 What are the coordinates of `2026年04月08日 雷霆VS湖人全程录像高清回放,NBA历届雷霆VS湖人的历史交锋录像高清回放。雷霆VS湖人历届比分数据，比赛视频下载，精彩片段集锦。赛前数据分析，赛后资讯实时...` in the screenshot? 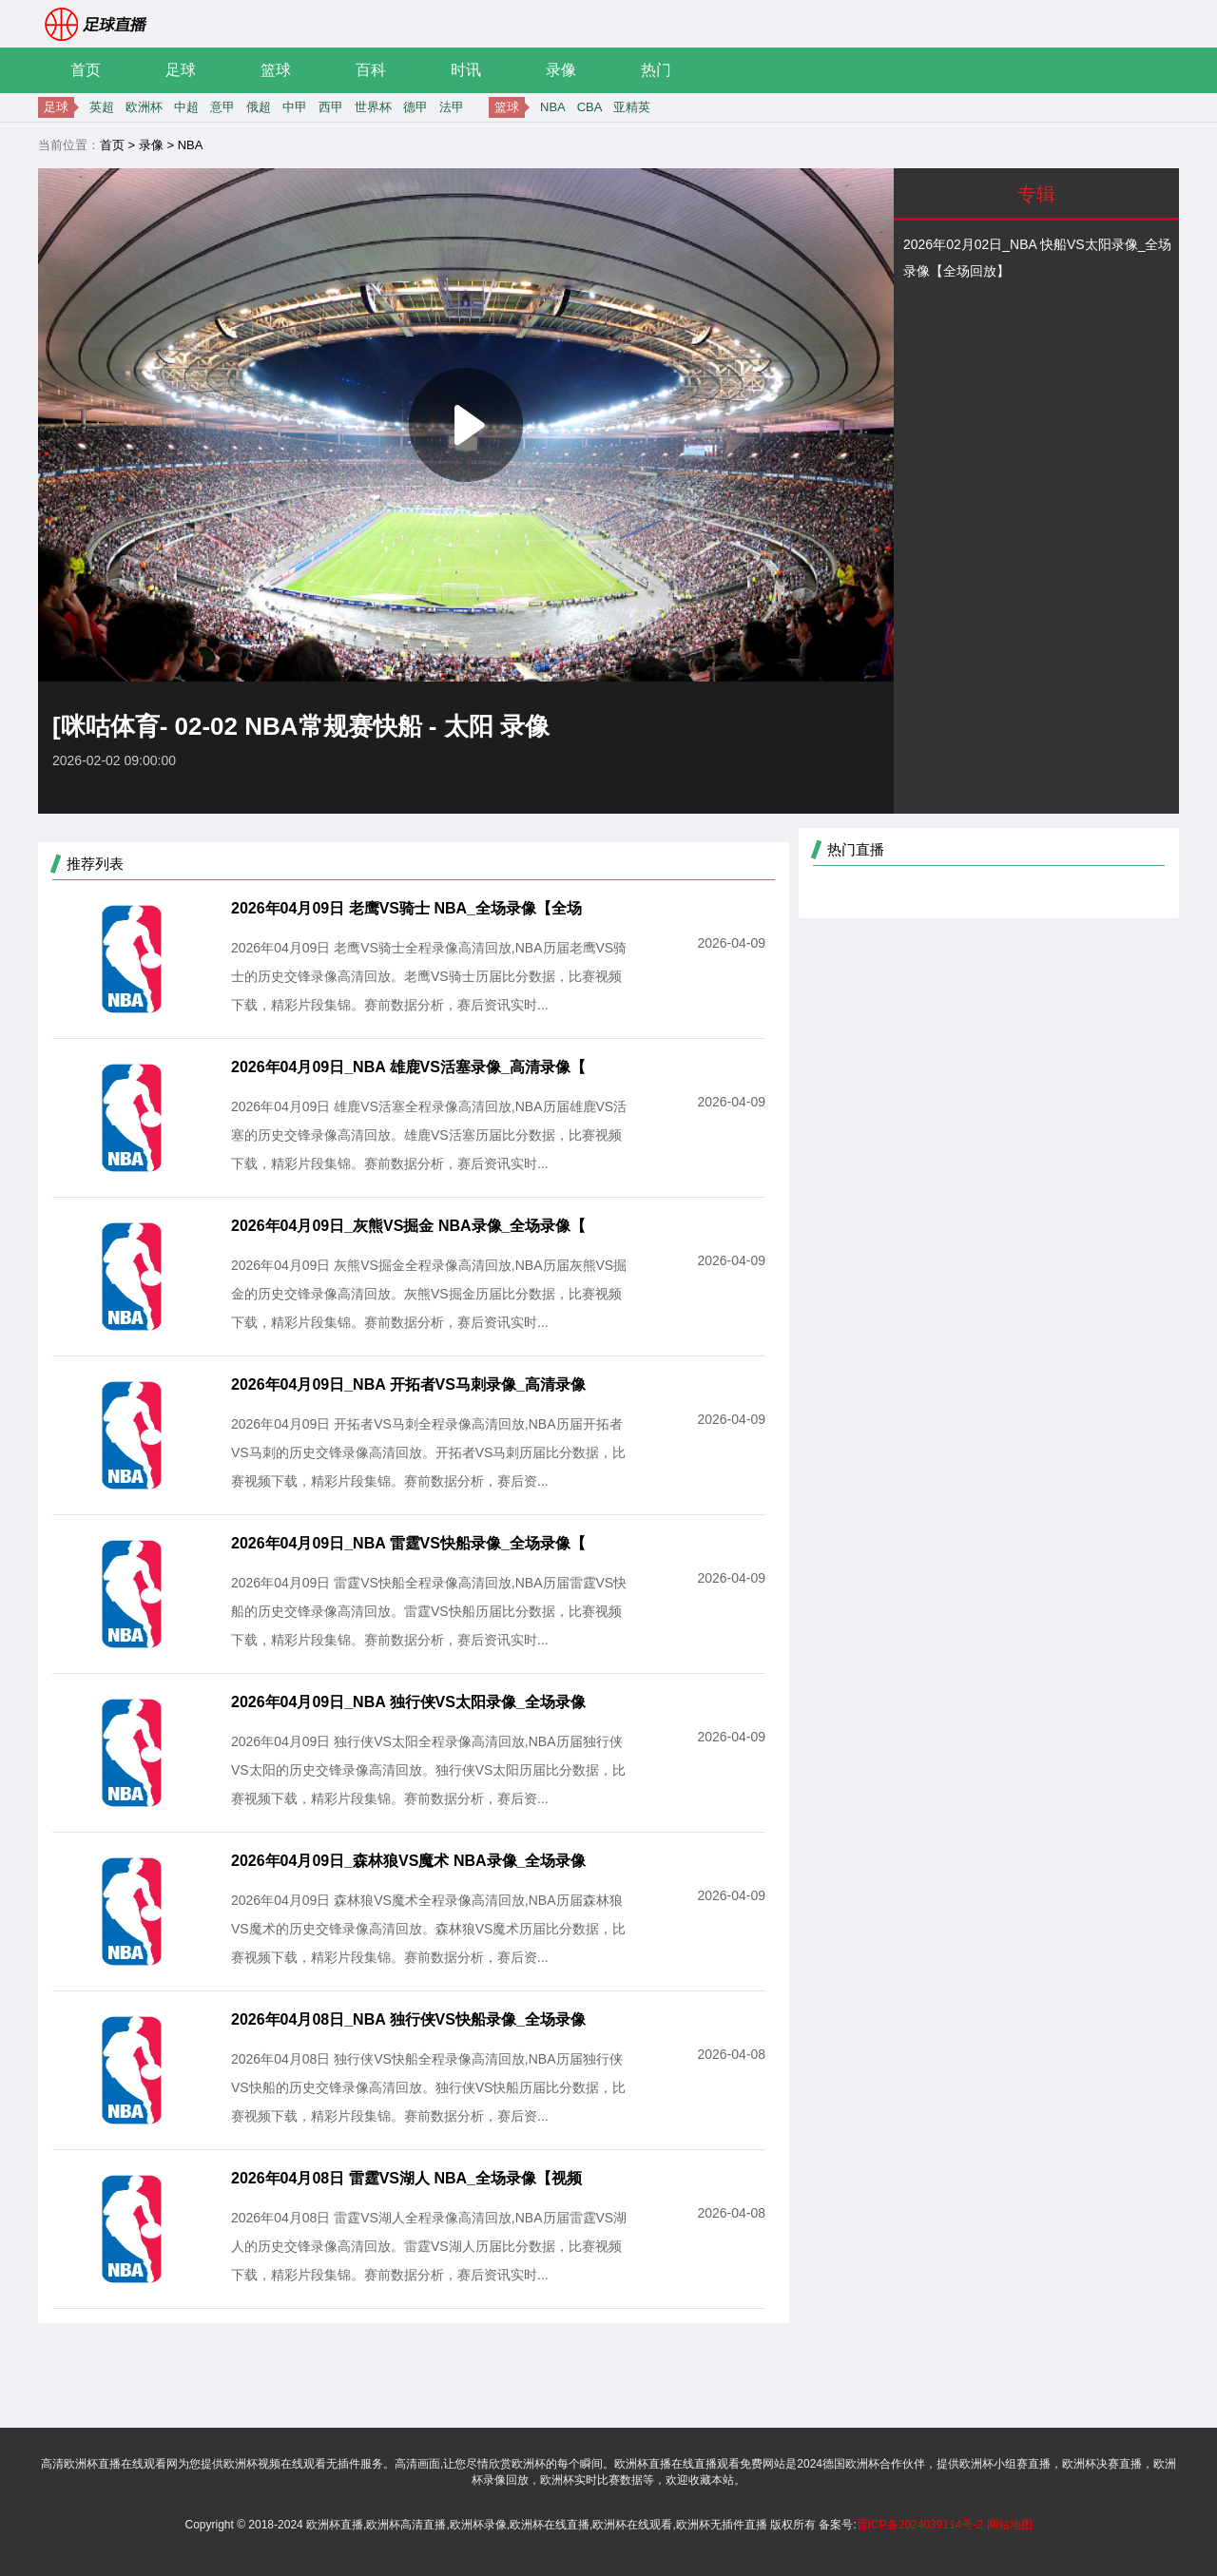 It's located at (429, 2246).